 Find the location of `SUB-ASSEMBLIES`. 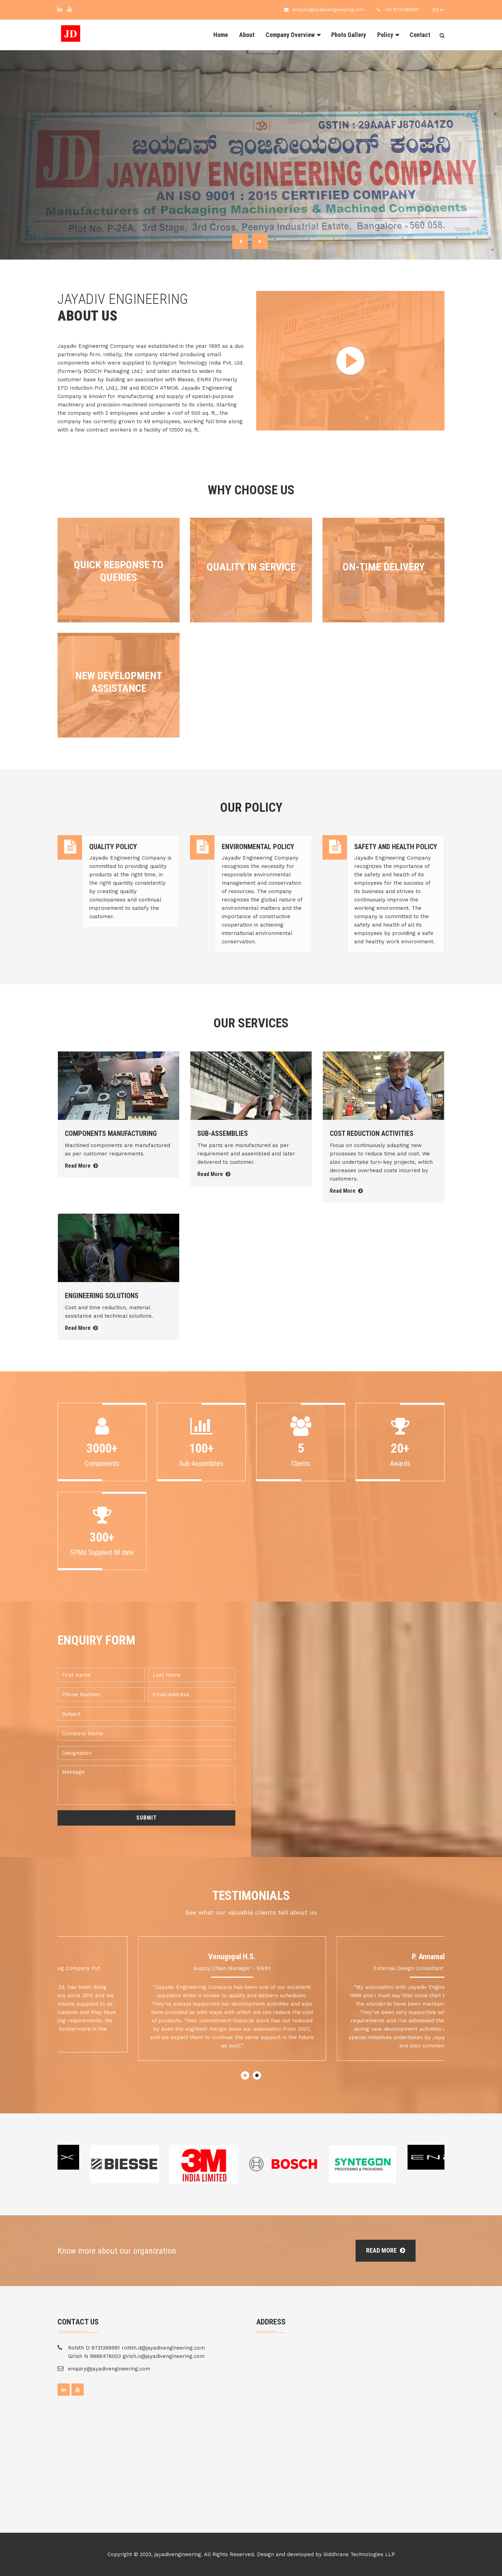

SUB-ASSEMBLIES is located at coordinates (222, 1133).